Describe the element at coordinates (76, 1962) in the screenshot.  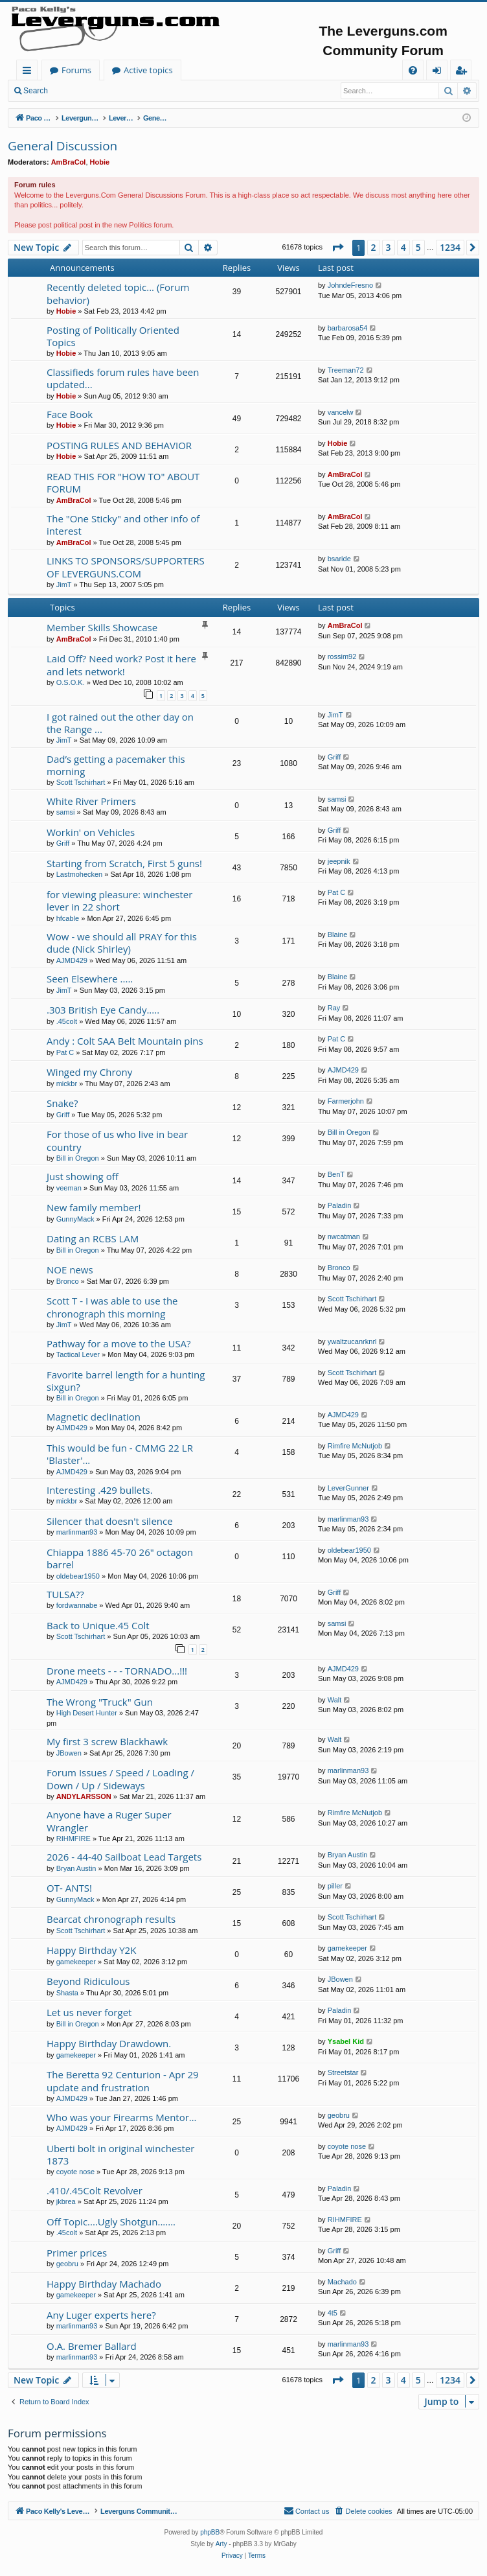
I see `gamekeeper` at that location.